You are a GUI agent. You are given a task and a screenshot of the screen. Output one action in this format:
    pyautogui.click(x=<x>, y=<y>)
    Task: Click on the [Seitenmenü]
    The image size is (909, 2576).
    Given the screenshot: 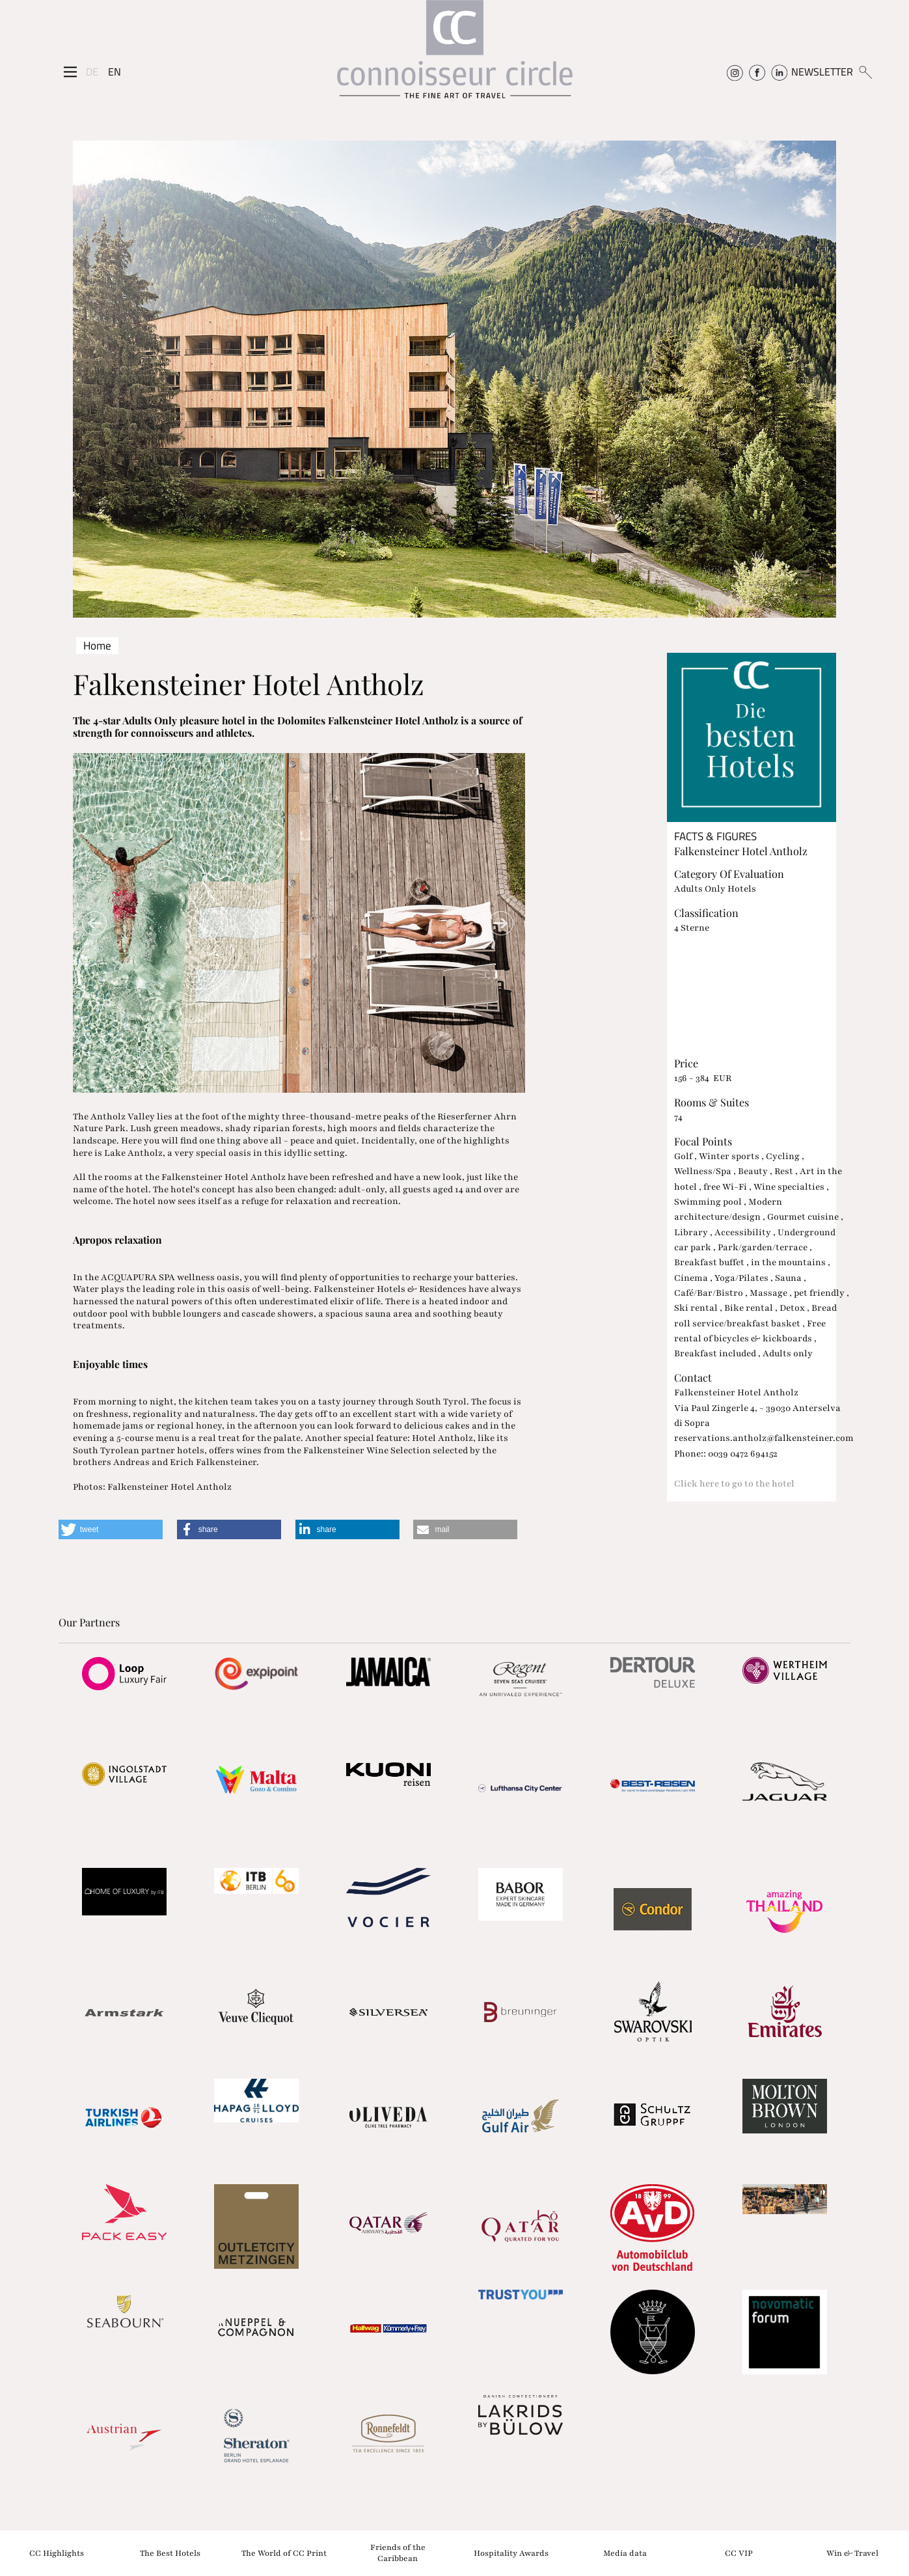 What is the action you would take?
    pyautogui.click(x=70, y=72)
    